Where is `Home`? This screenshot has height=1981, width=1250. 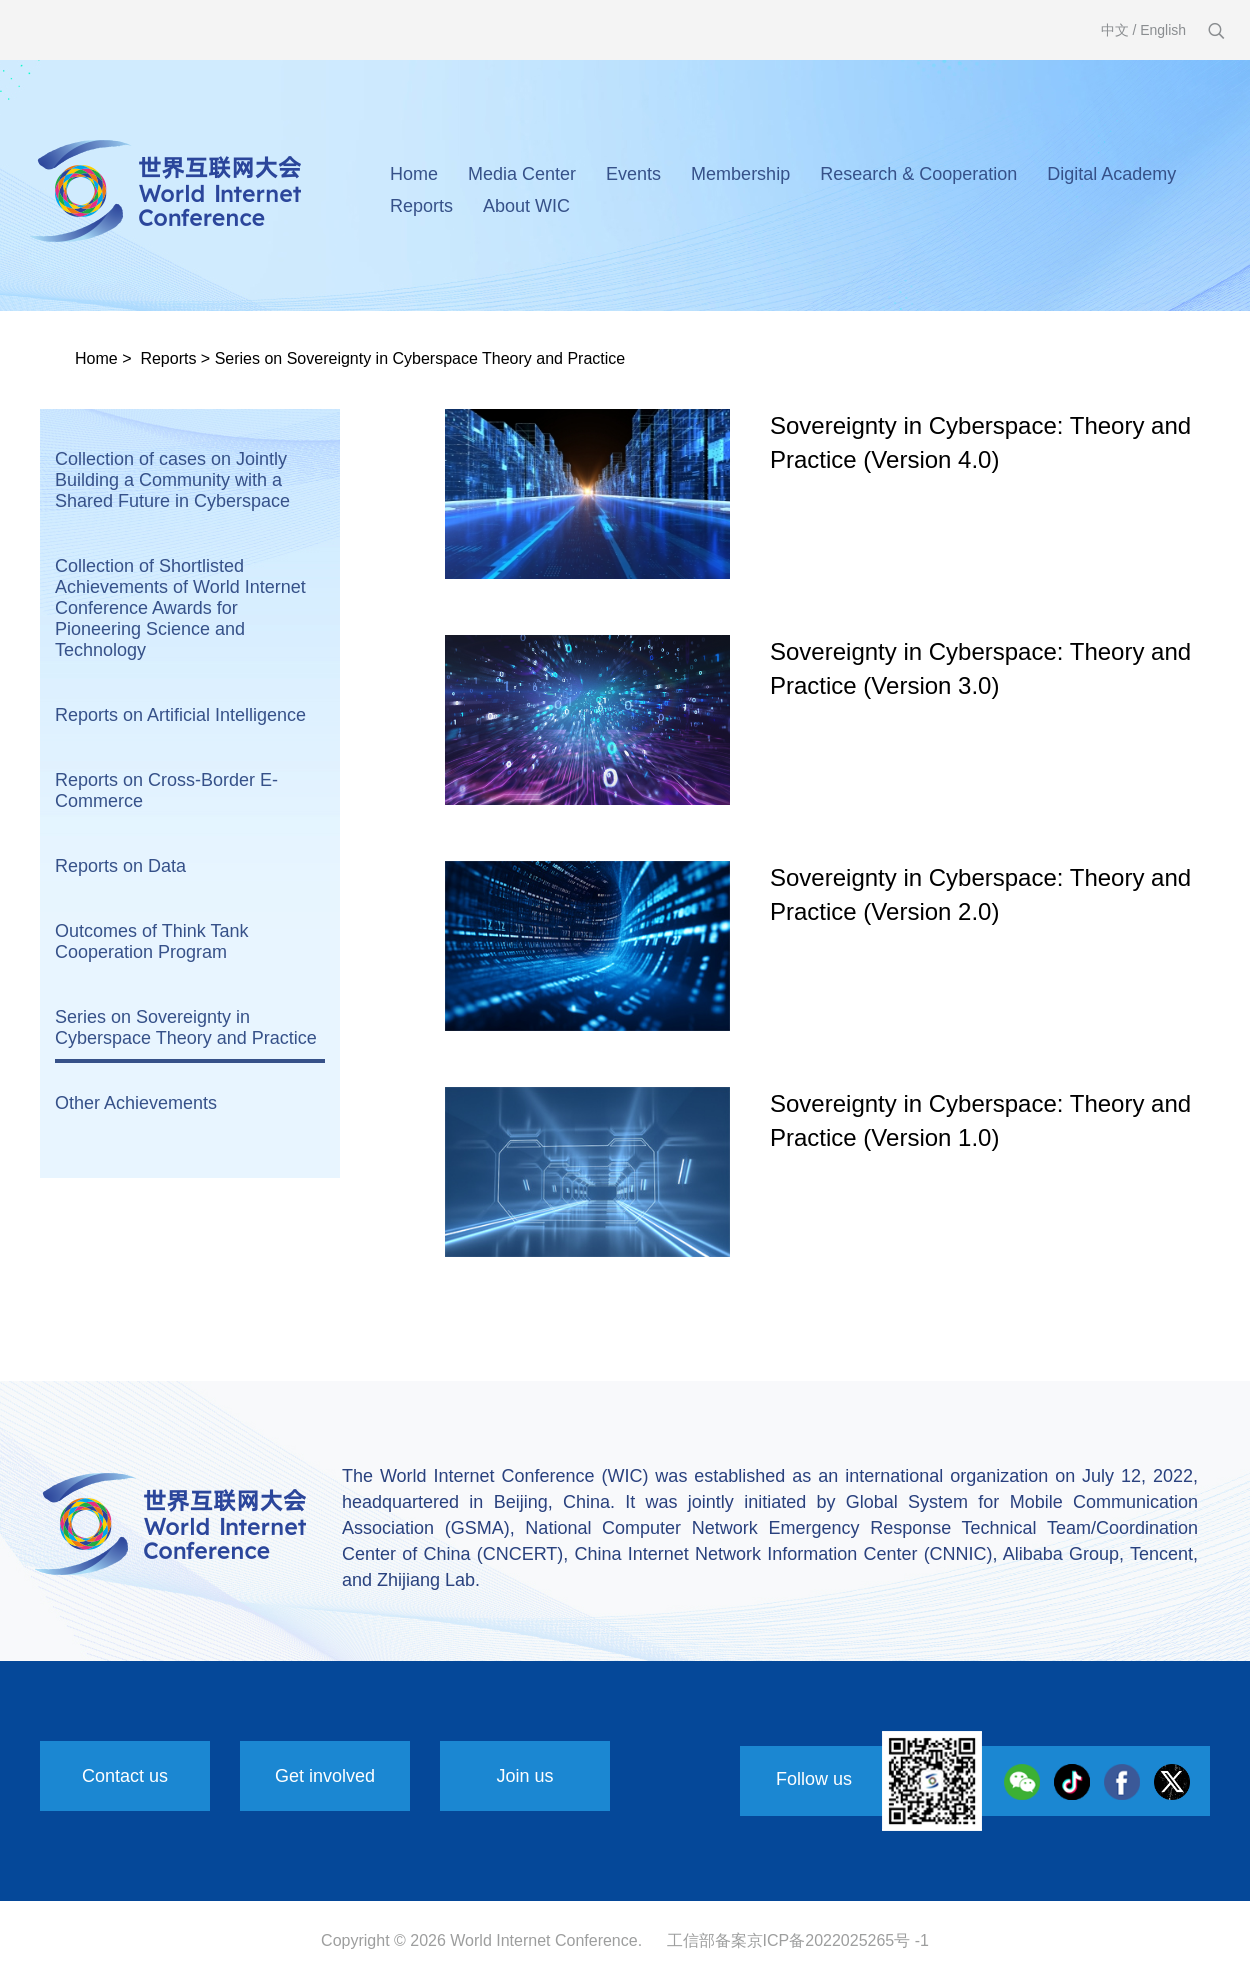 Home is located at coordinates (414, 174).